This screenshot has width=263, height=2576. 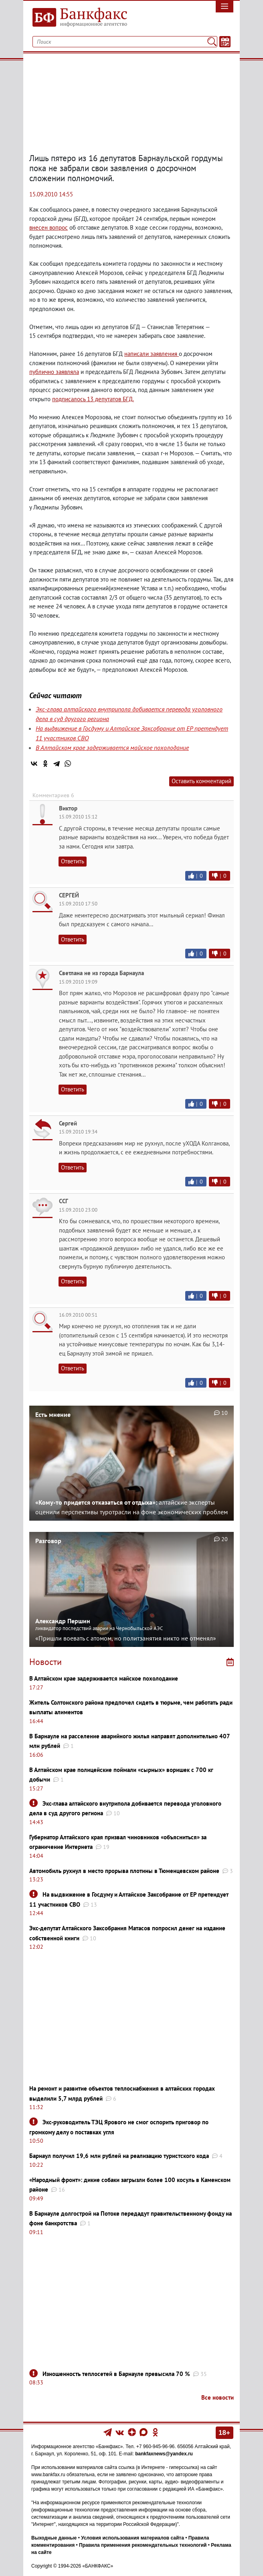 I want to click on Оставить комментарий, so click(x=201, y=781).